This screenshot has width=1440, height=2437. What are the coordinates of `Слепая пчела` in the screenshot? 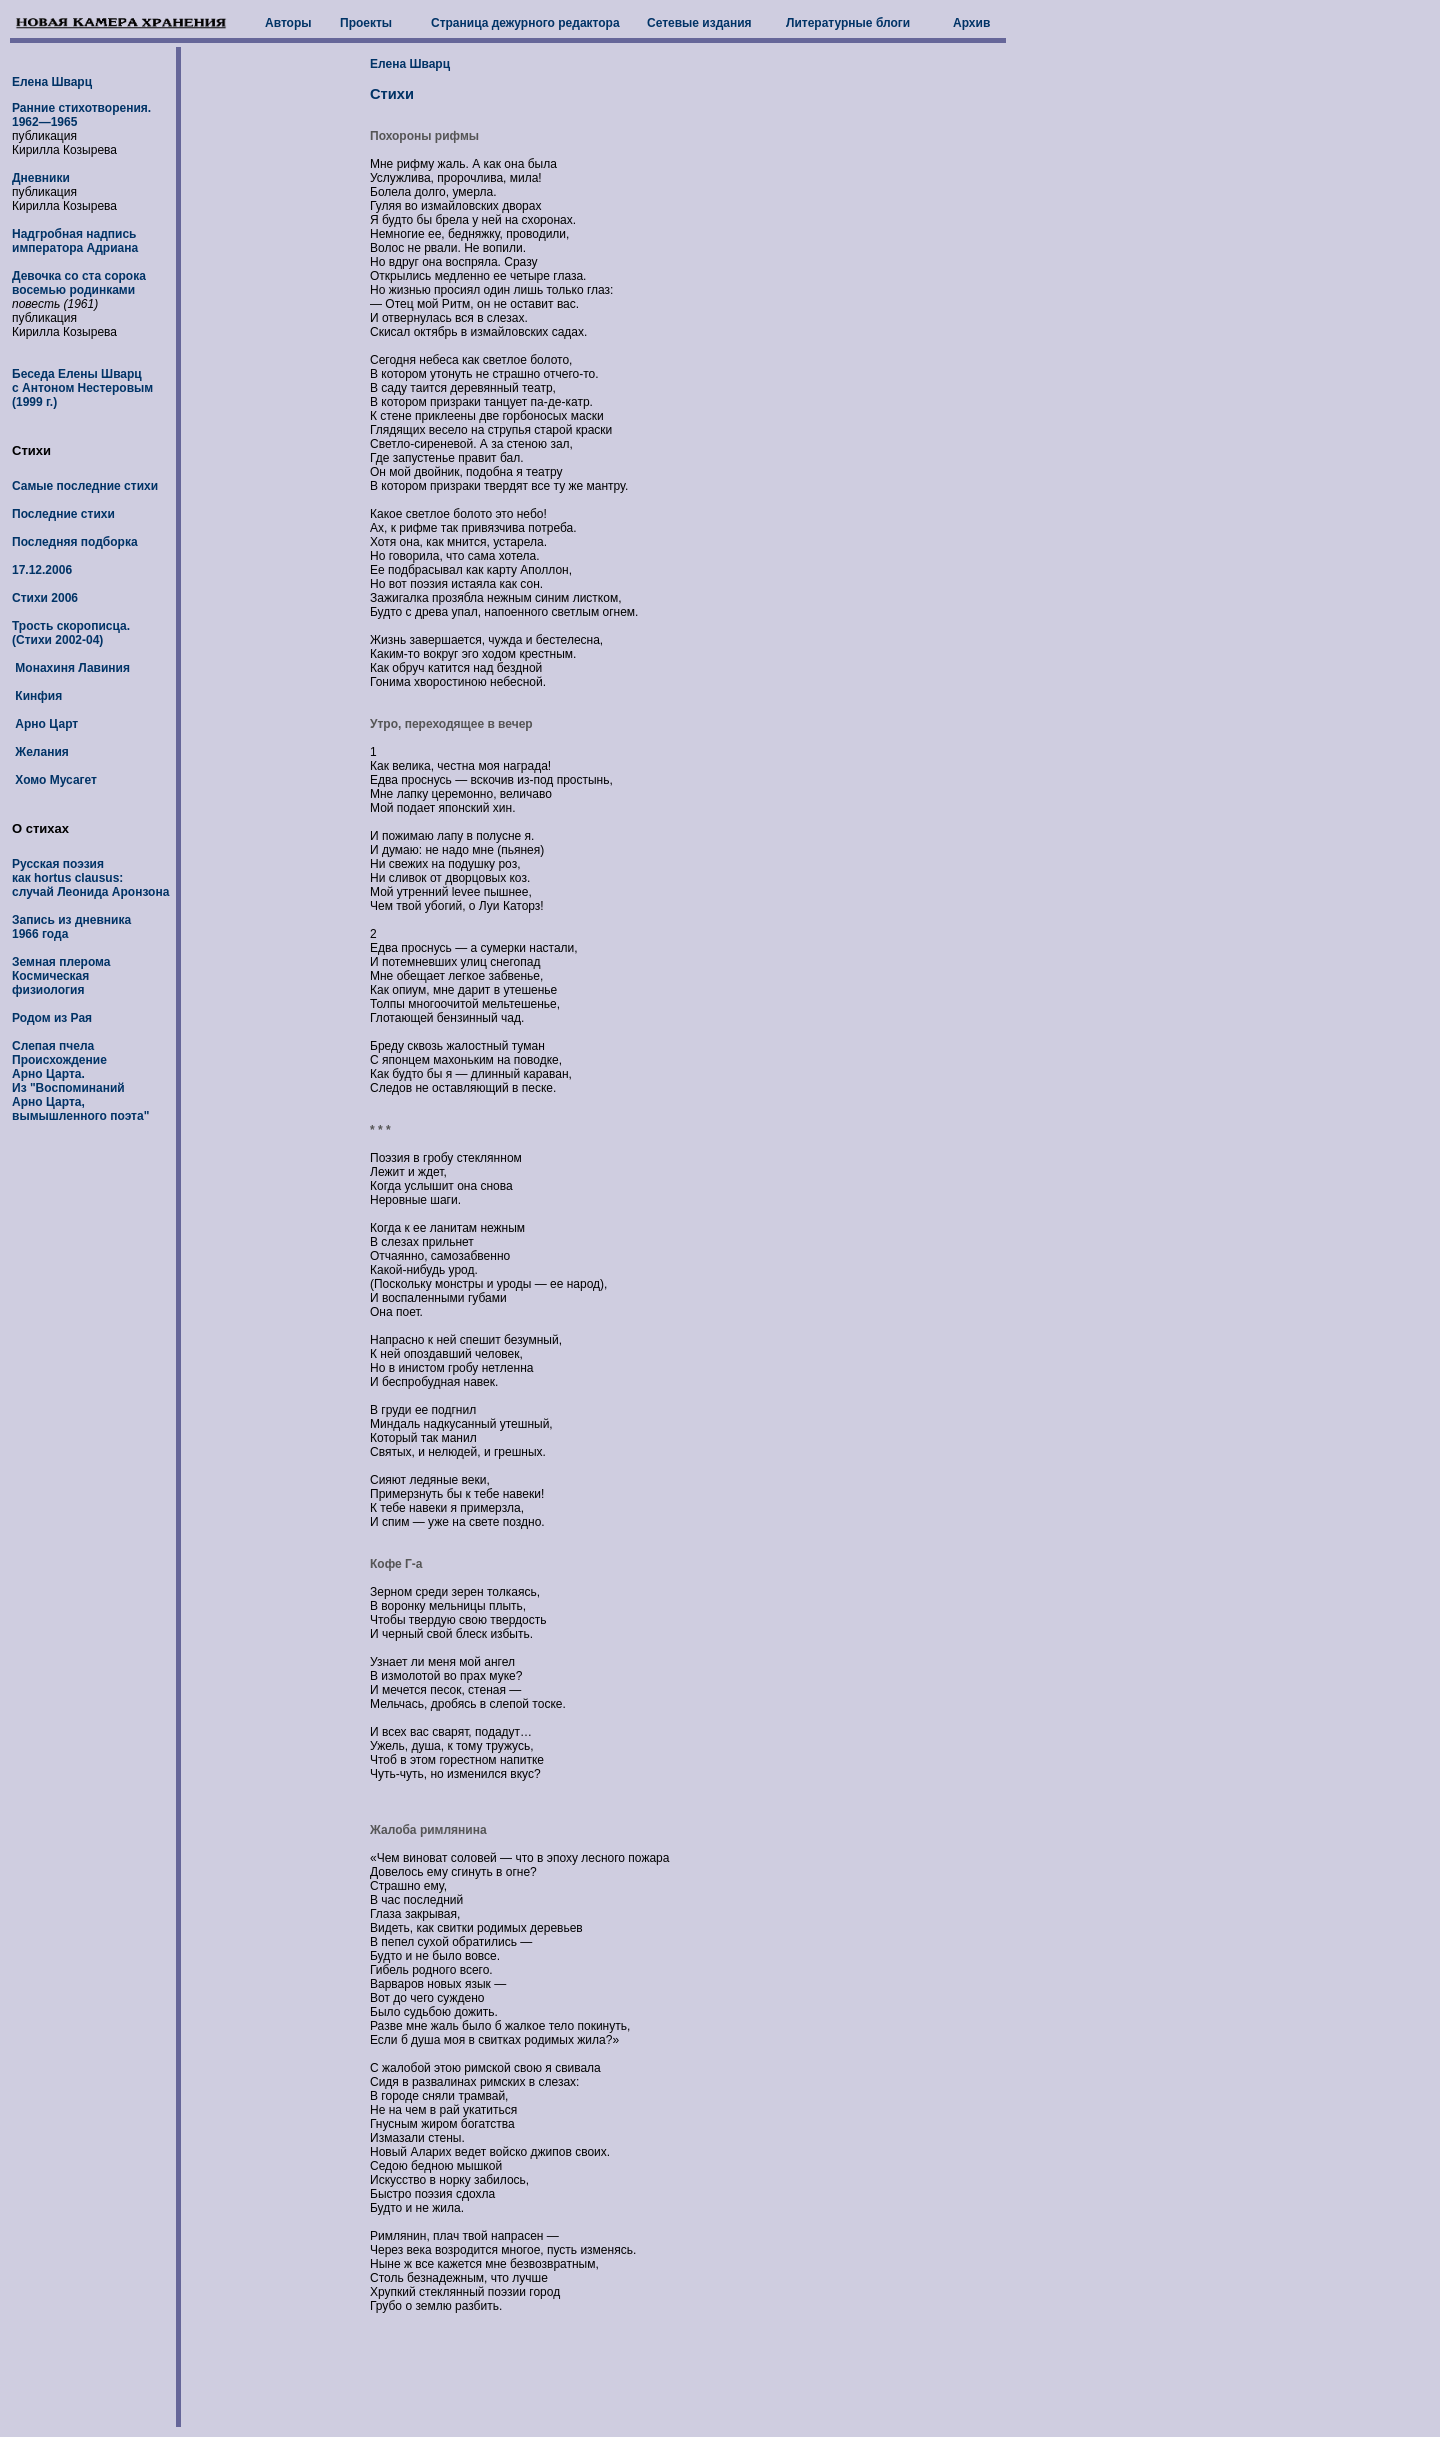 It's located at (53, 1046).